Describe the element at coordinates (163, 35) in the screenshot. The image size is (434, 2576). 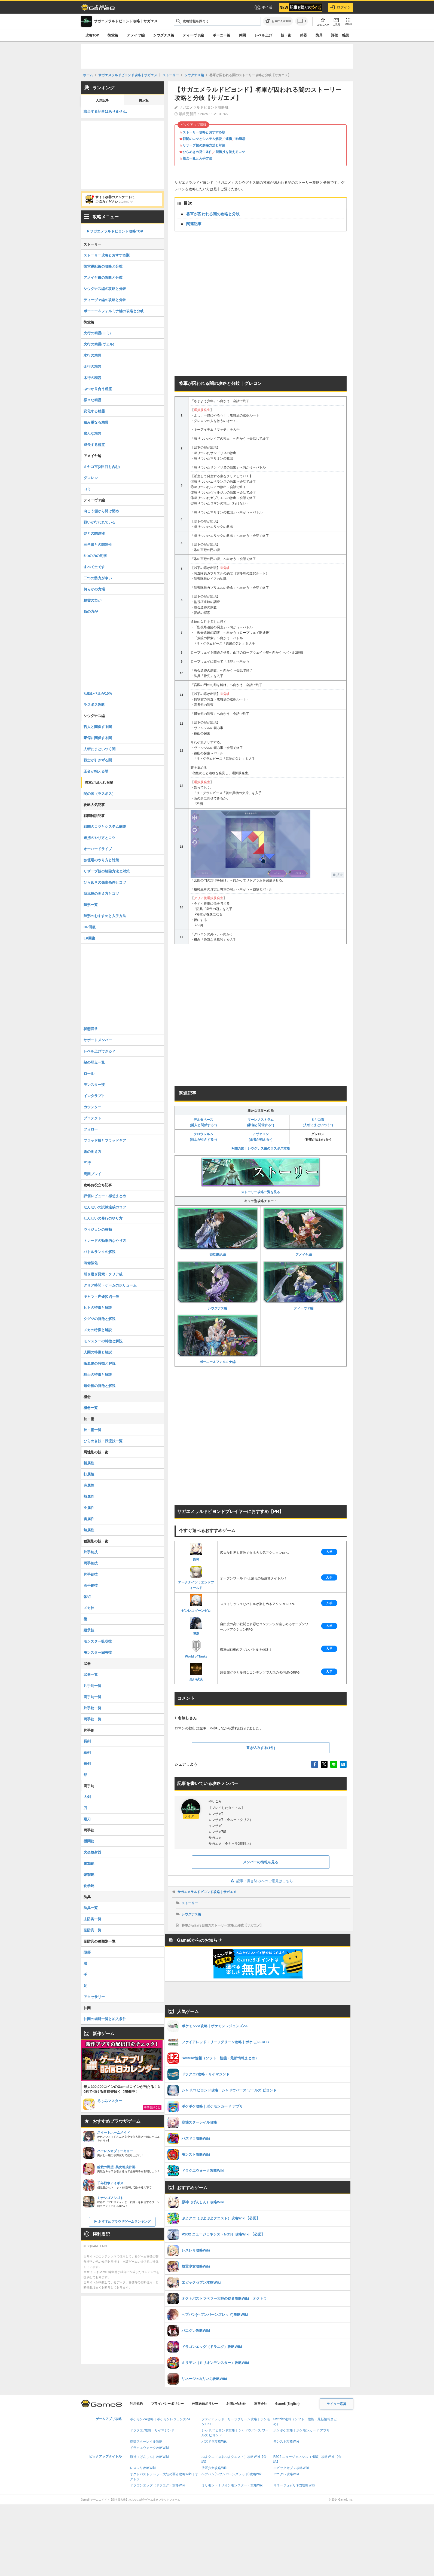
I see `シウグナス編` at that location.